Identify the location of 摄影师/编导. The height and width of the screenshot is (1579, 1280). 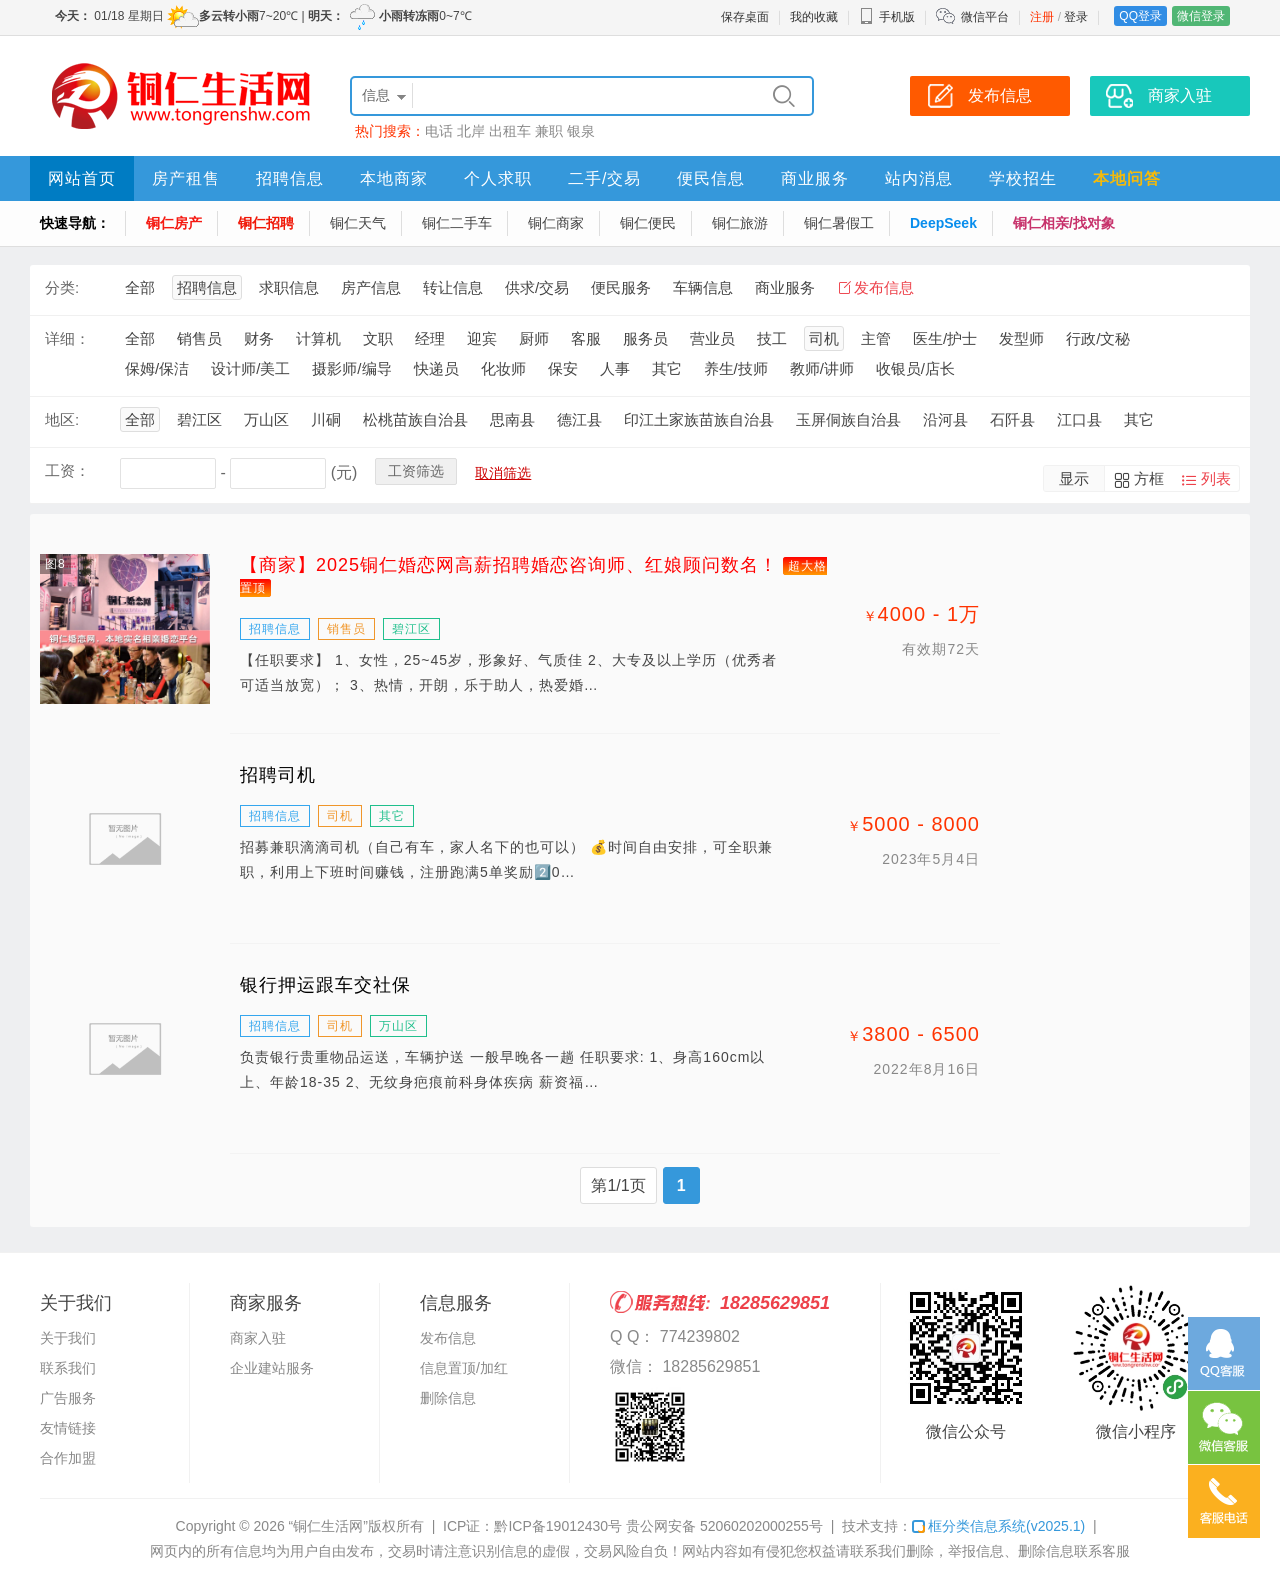
(351, 368).